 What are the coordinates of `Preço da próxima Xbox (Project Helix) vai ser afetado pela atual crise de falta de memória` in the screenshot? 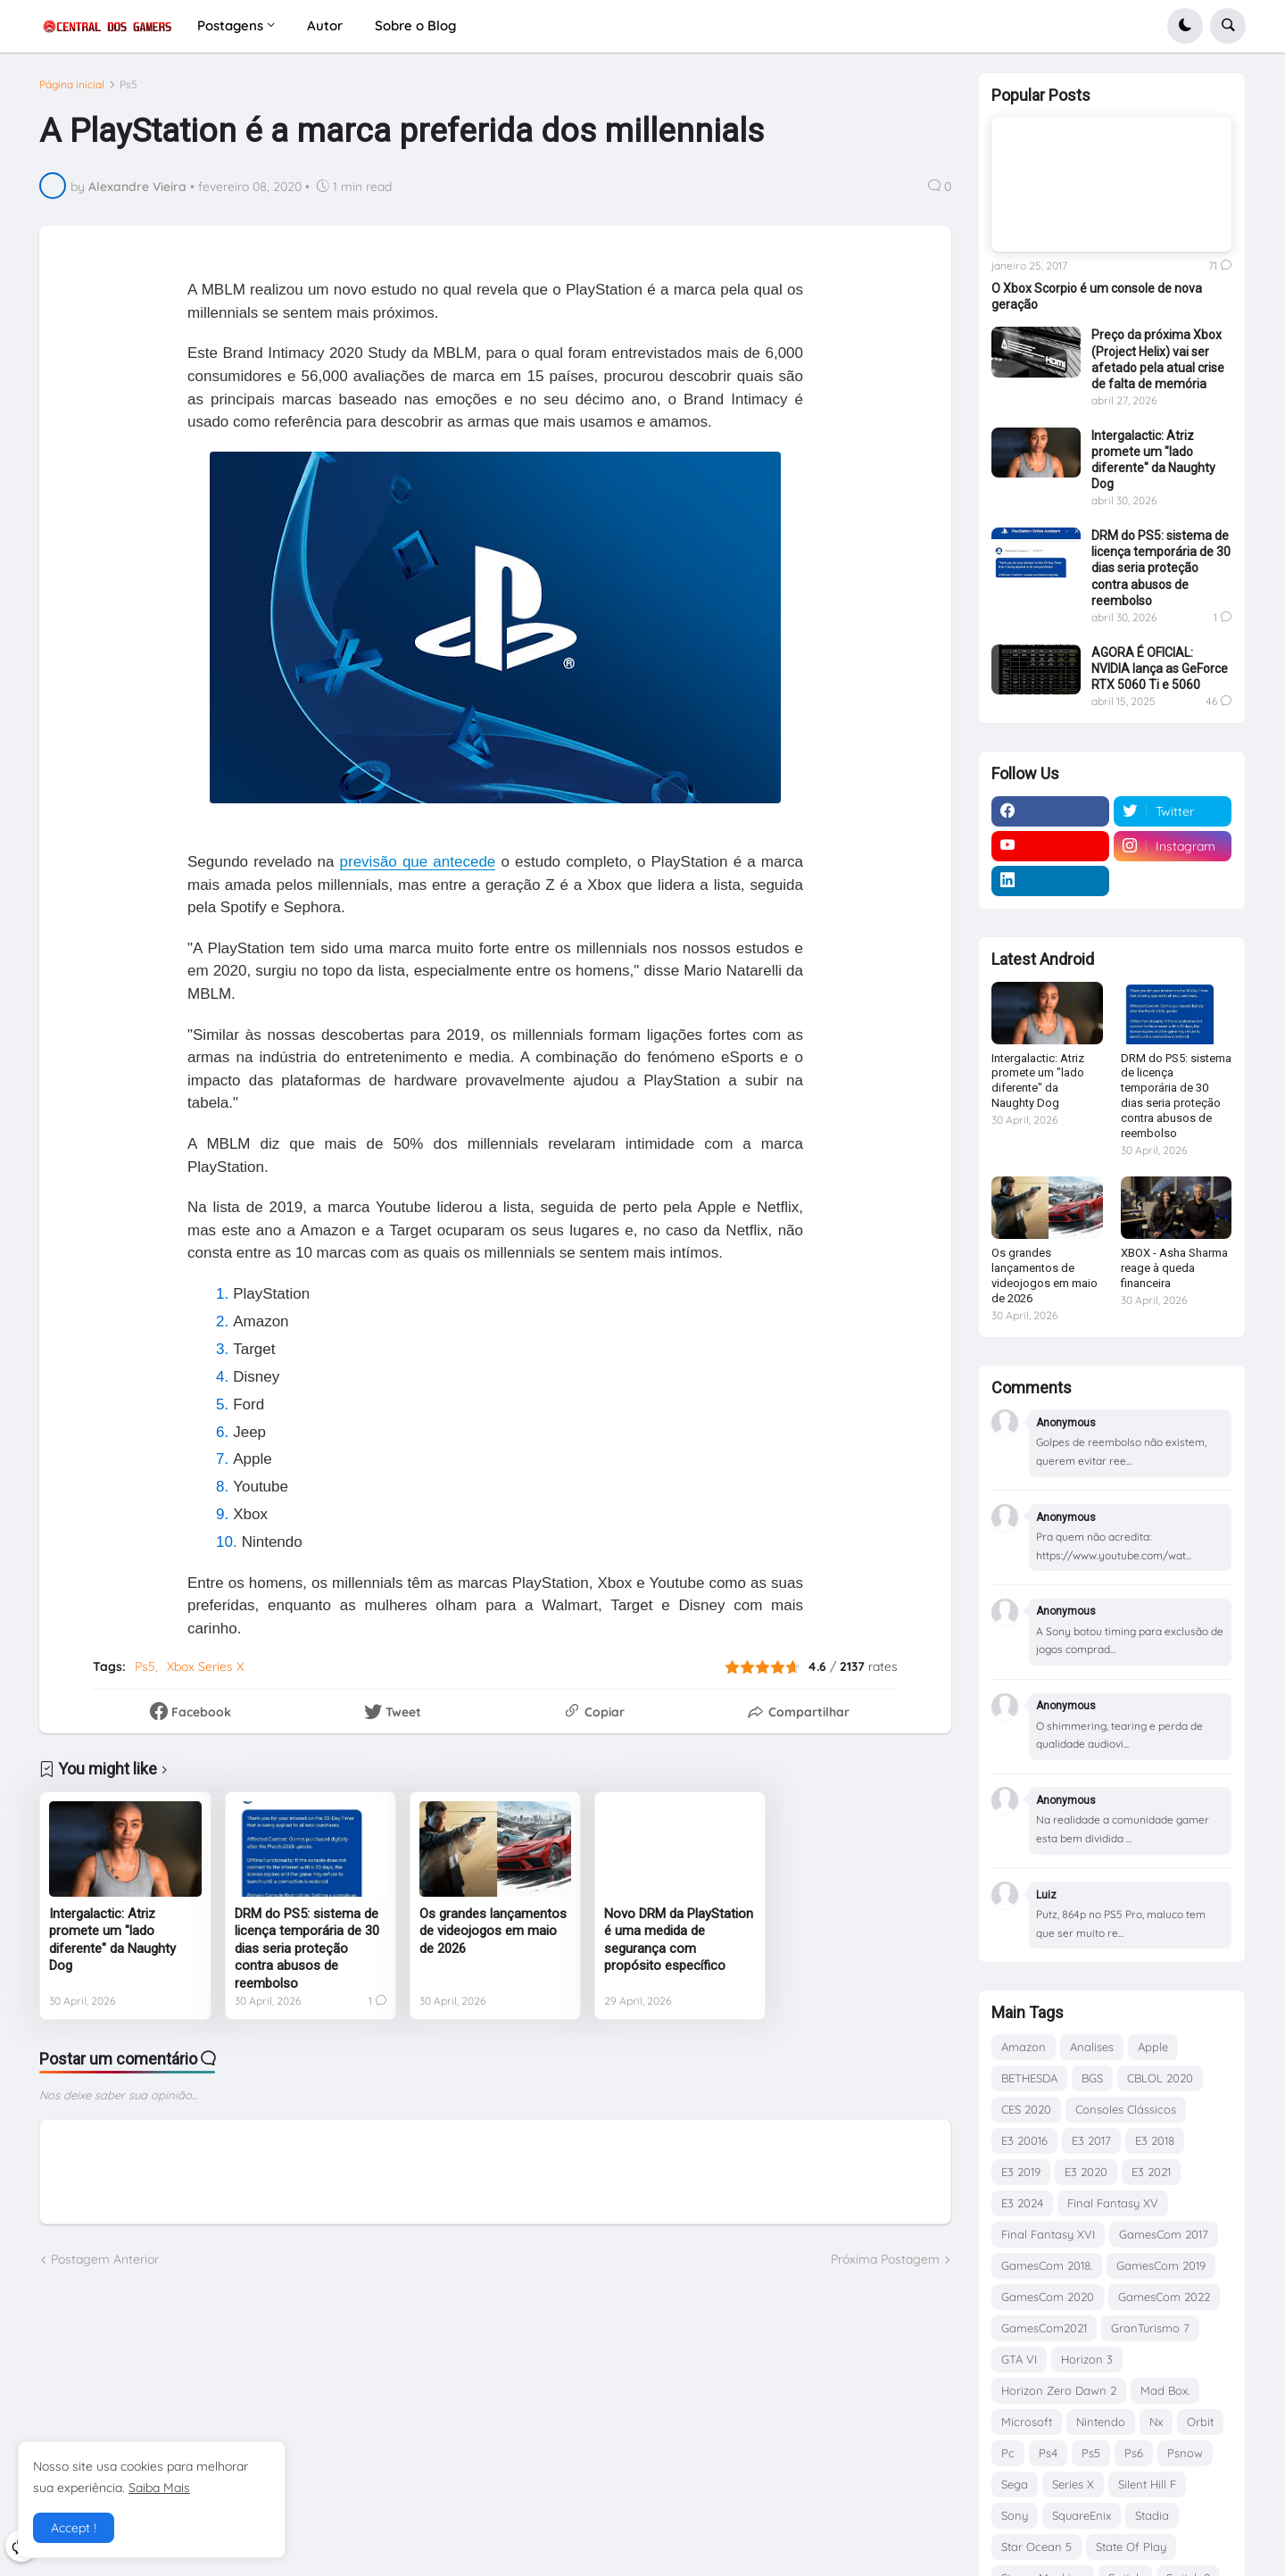 It's located at (1157, 359).